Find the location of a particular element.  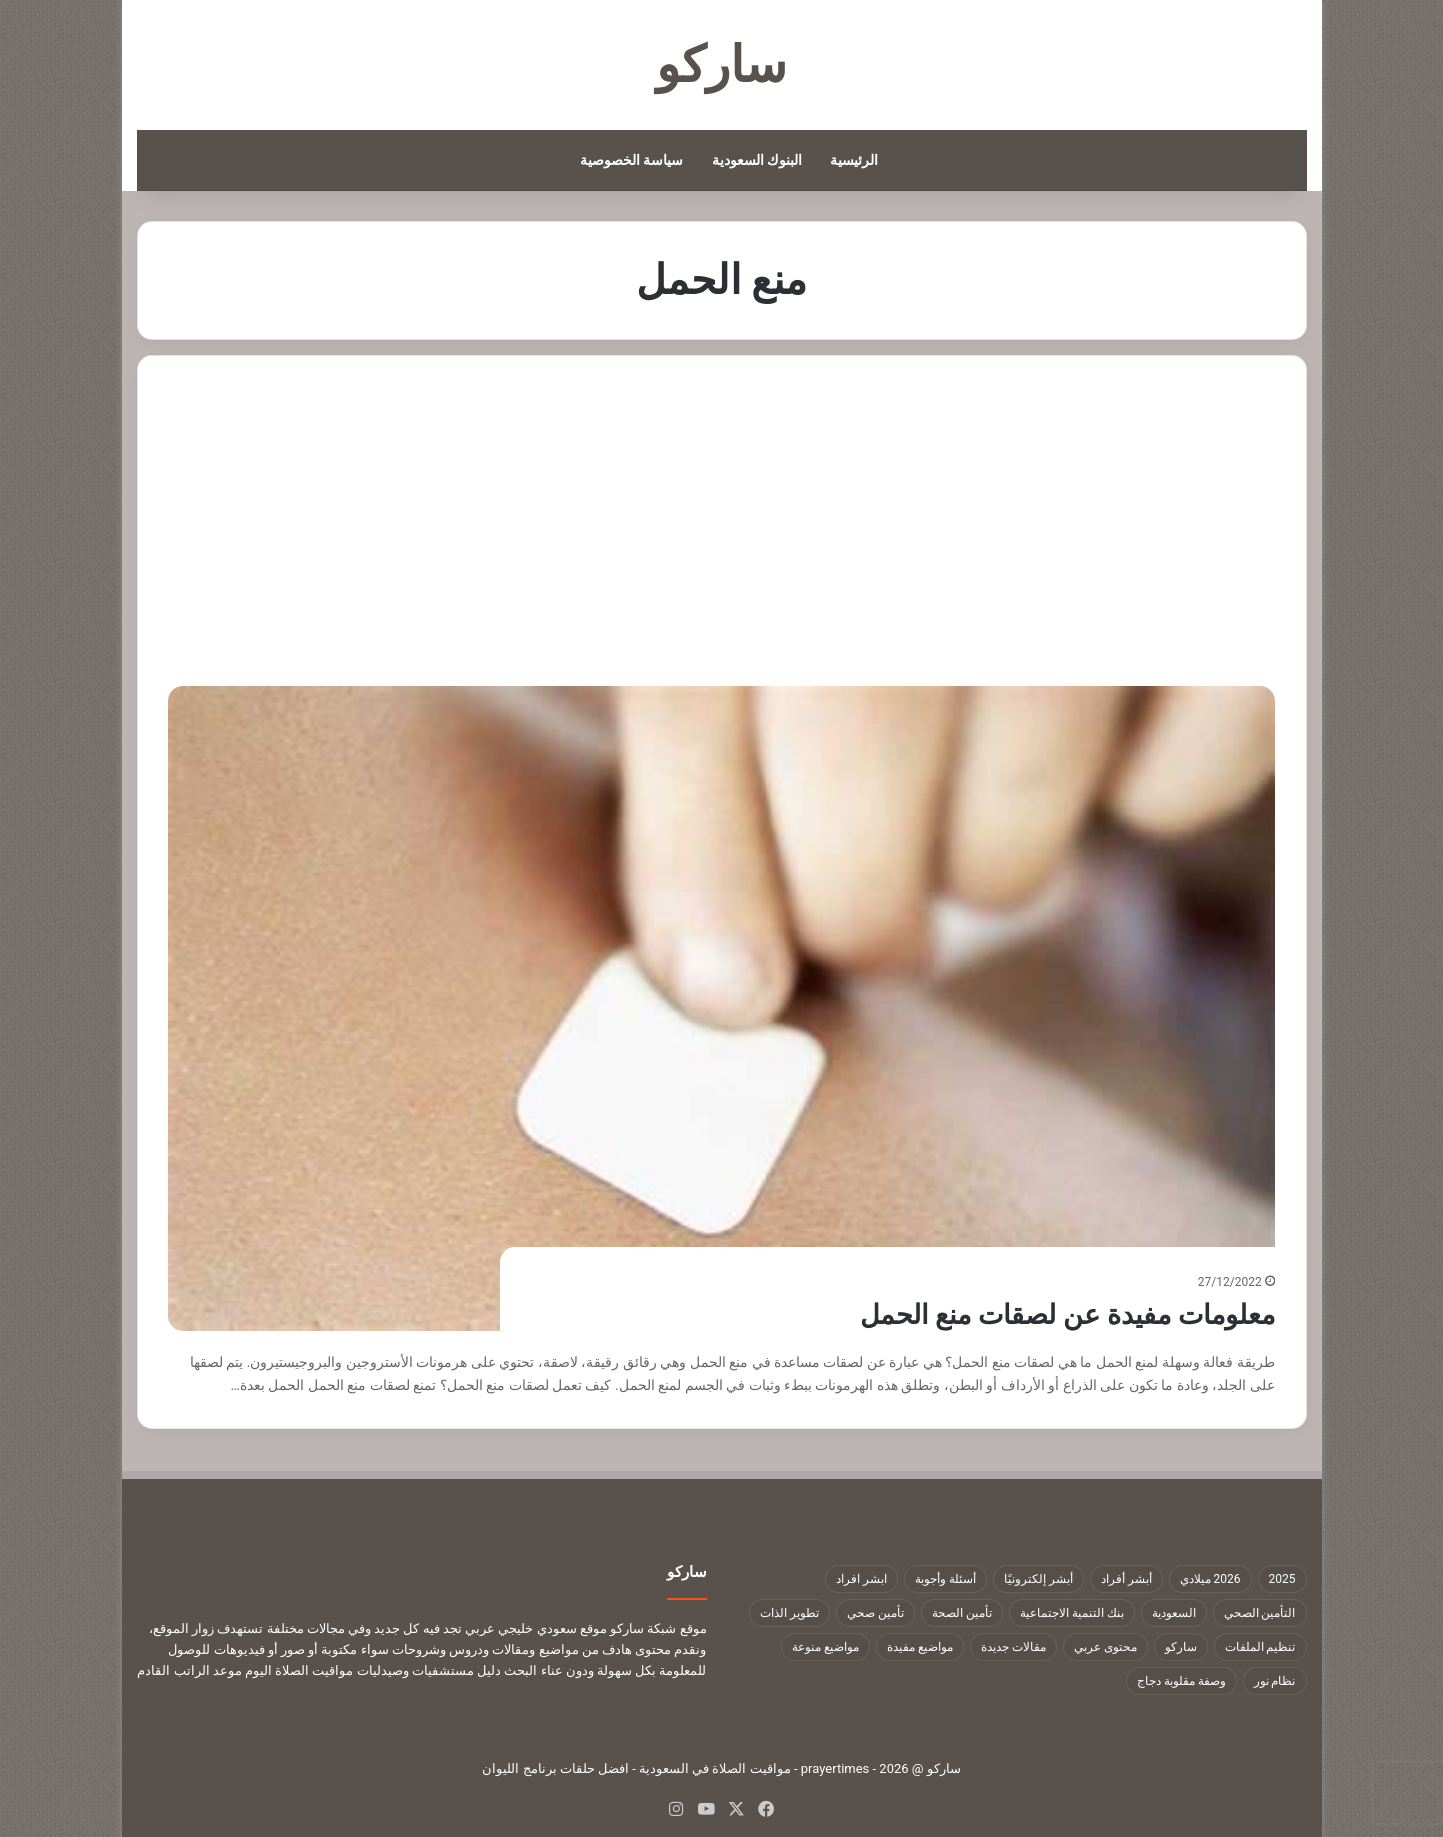

2025 [2025 (14 عنصر)] is located at coordinates (1282, 1579).